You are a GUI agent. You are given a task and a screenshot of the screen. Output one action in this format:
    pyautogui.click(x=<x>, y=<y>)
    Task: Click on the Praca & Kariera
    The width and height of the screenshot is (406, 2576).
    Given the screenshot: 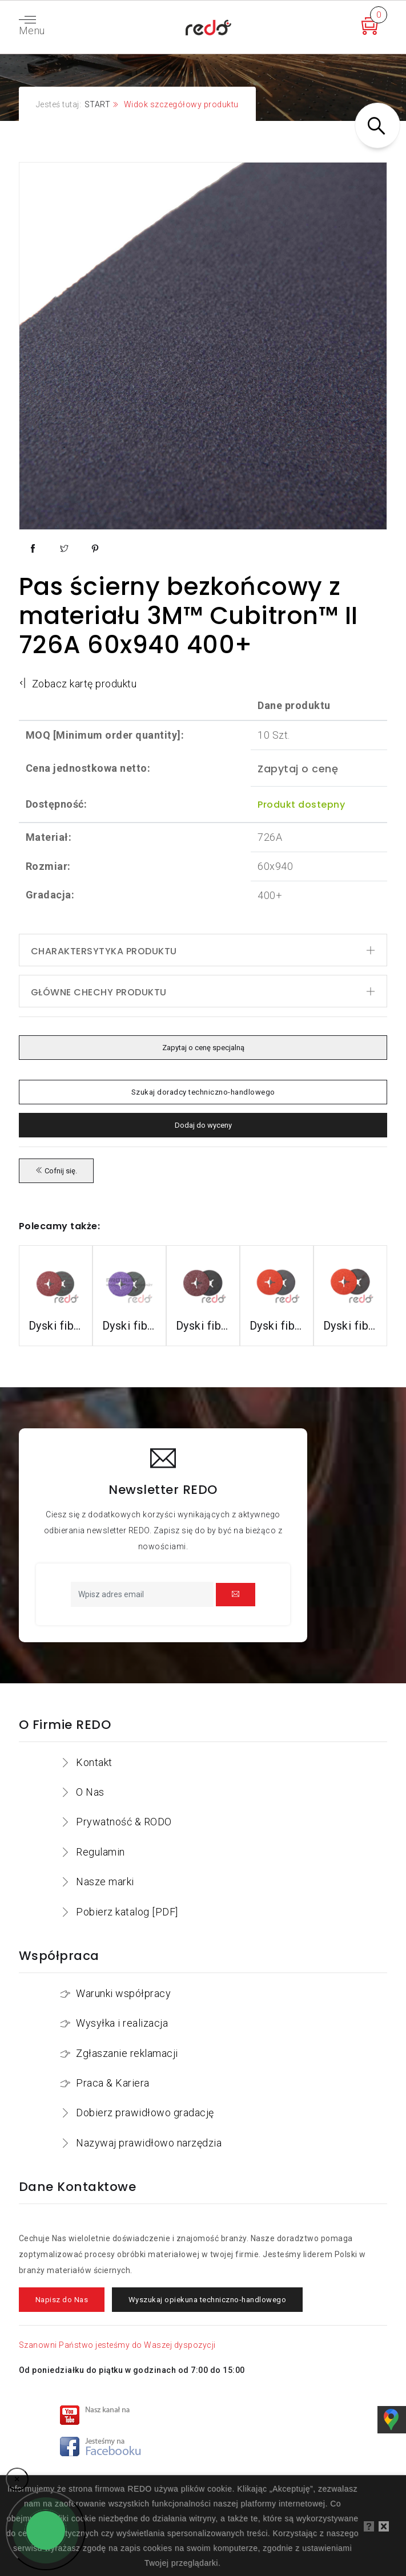 What is the action you would take?
    pyautogui.click(x=113, y=2083)
    